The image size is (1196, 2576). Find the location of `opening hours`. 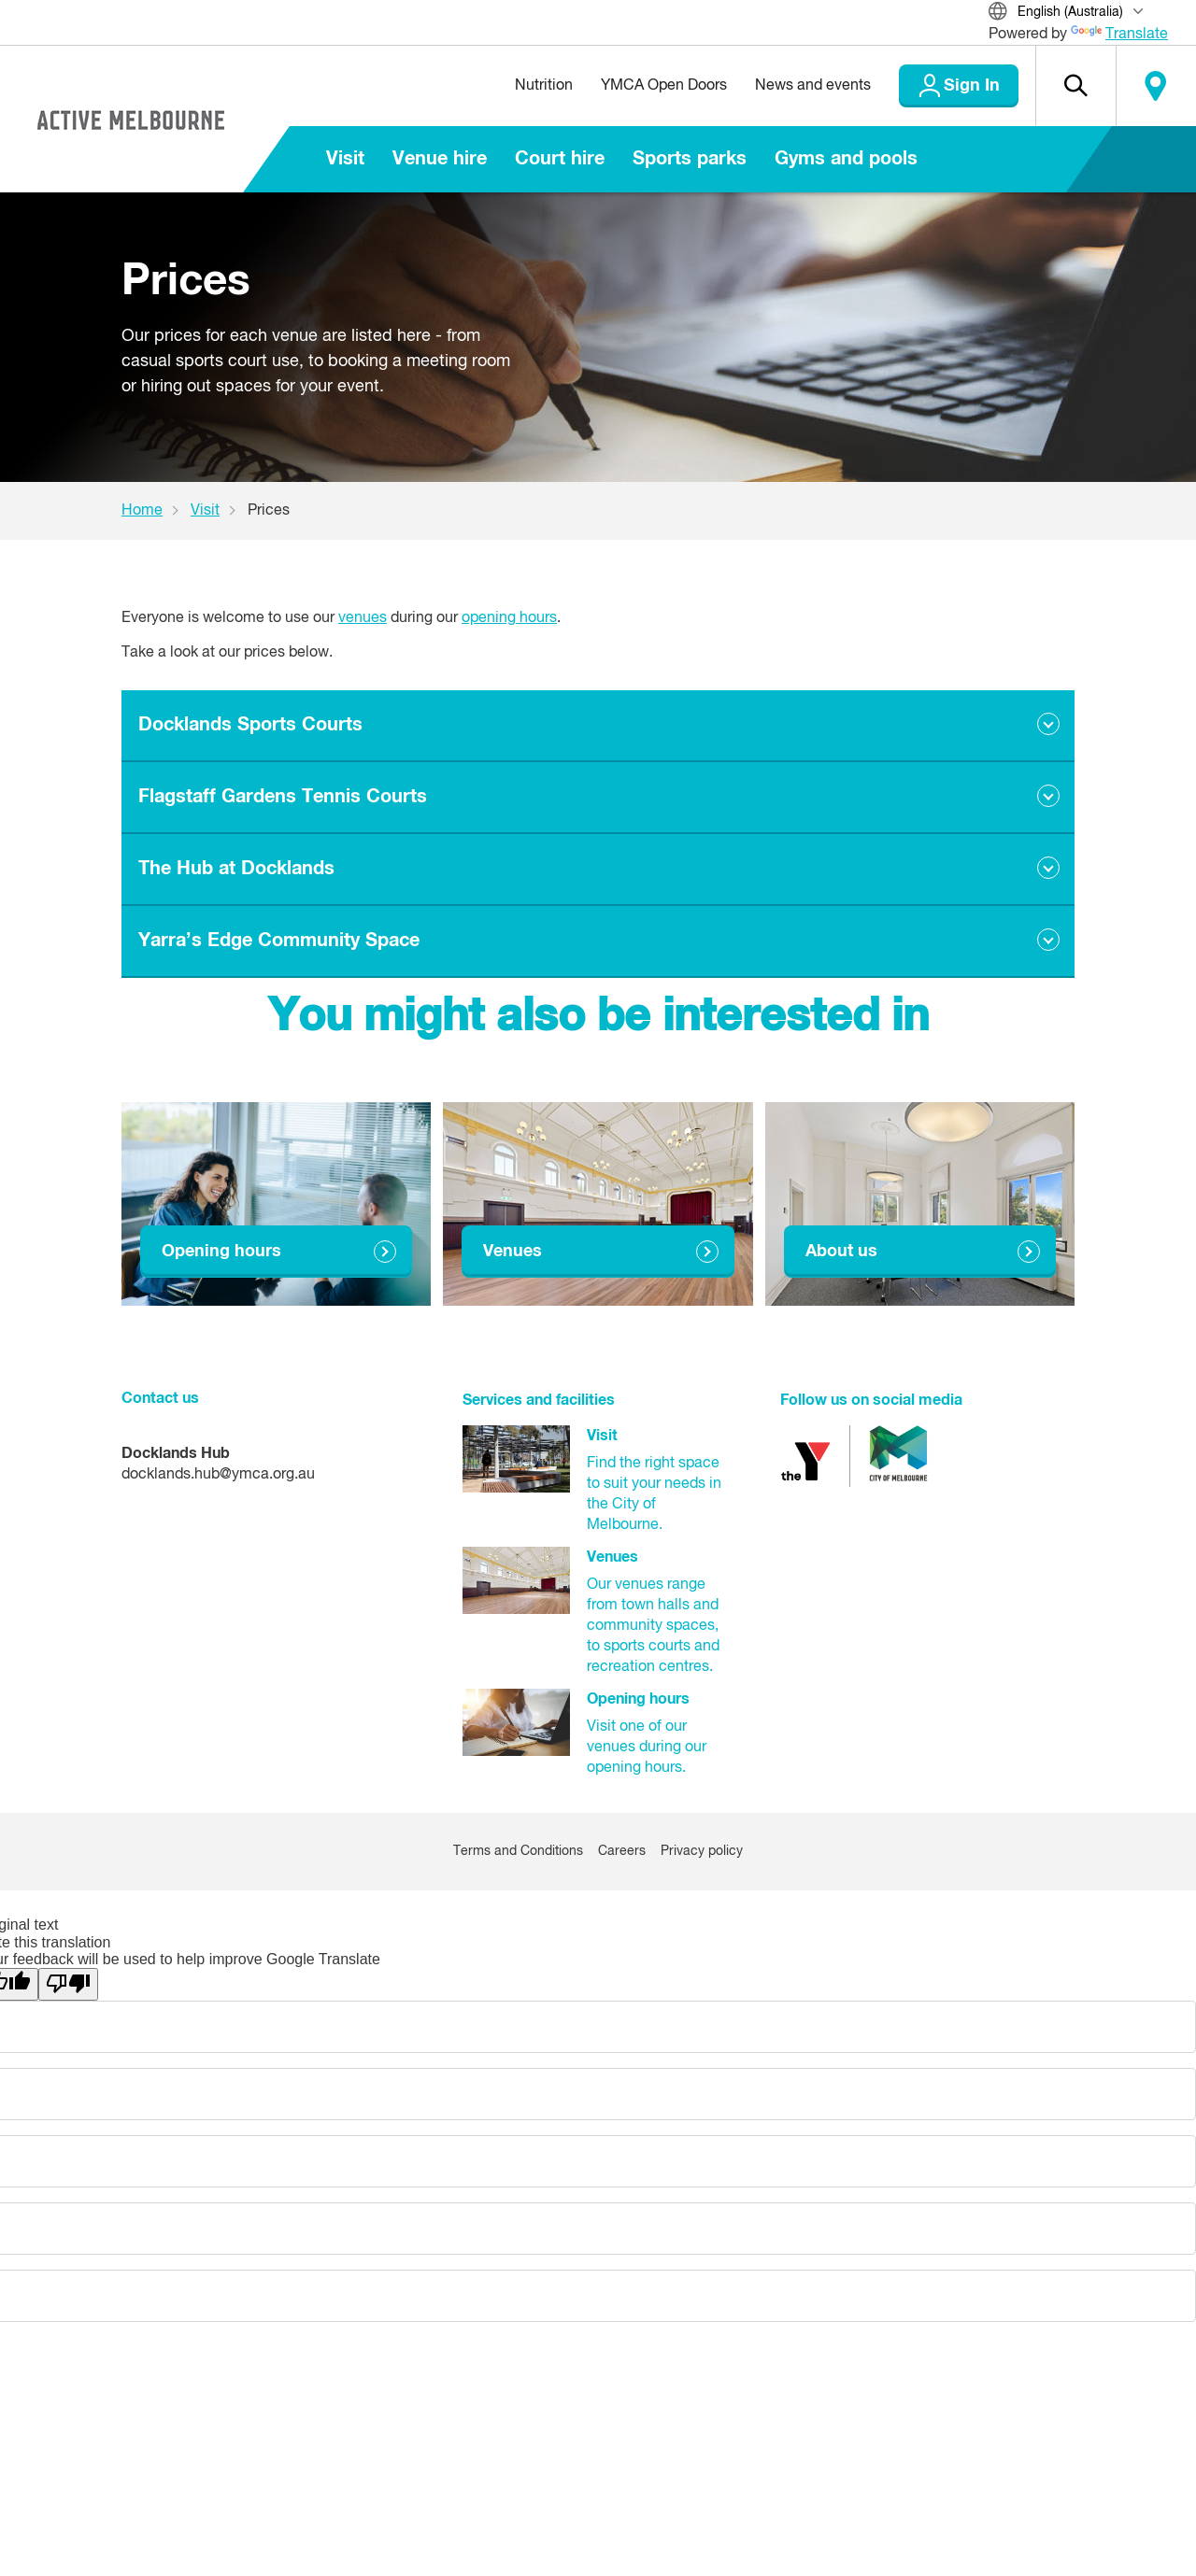

opening hours is located at coordinates (509, 618).